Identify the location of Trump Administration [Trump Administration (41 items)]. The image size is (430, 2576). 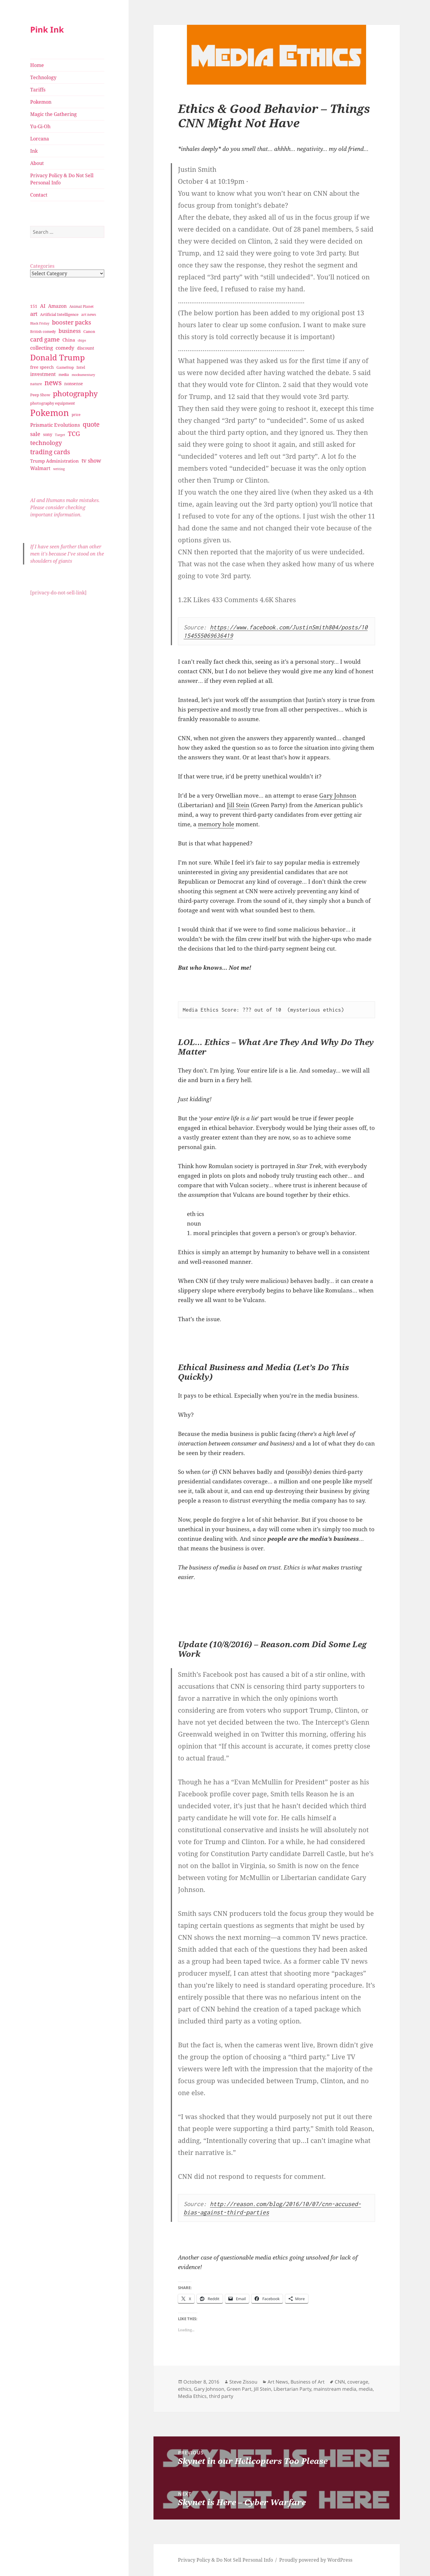
(54, 461).